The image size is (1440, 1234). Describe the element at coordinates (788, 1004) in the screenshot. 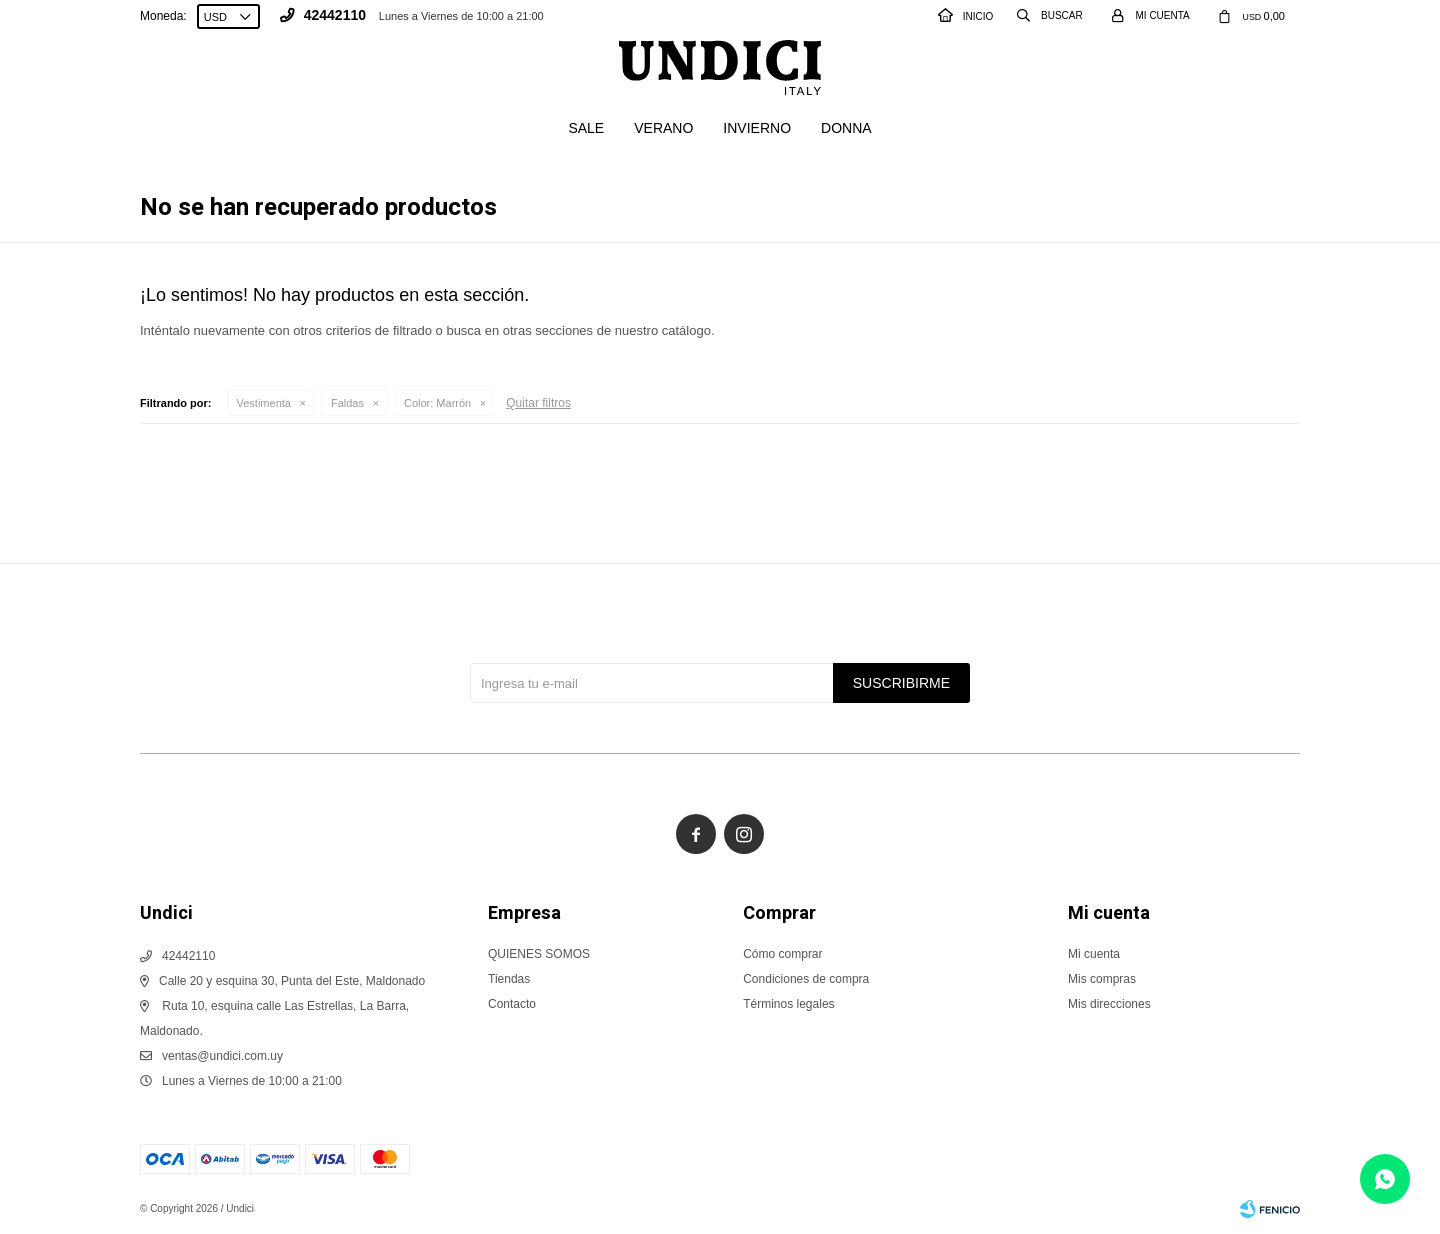

I see `Términos legales` at that location.